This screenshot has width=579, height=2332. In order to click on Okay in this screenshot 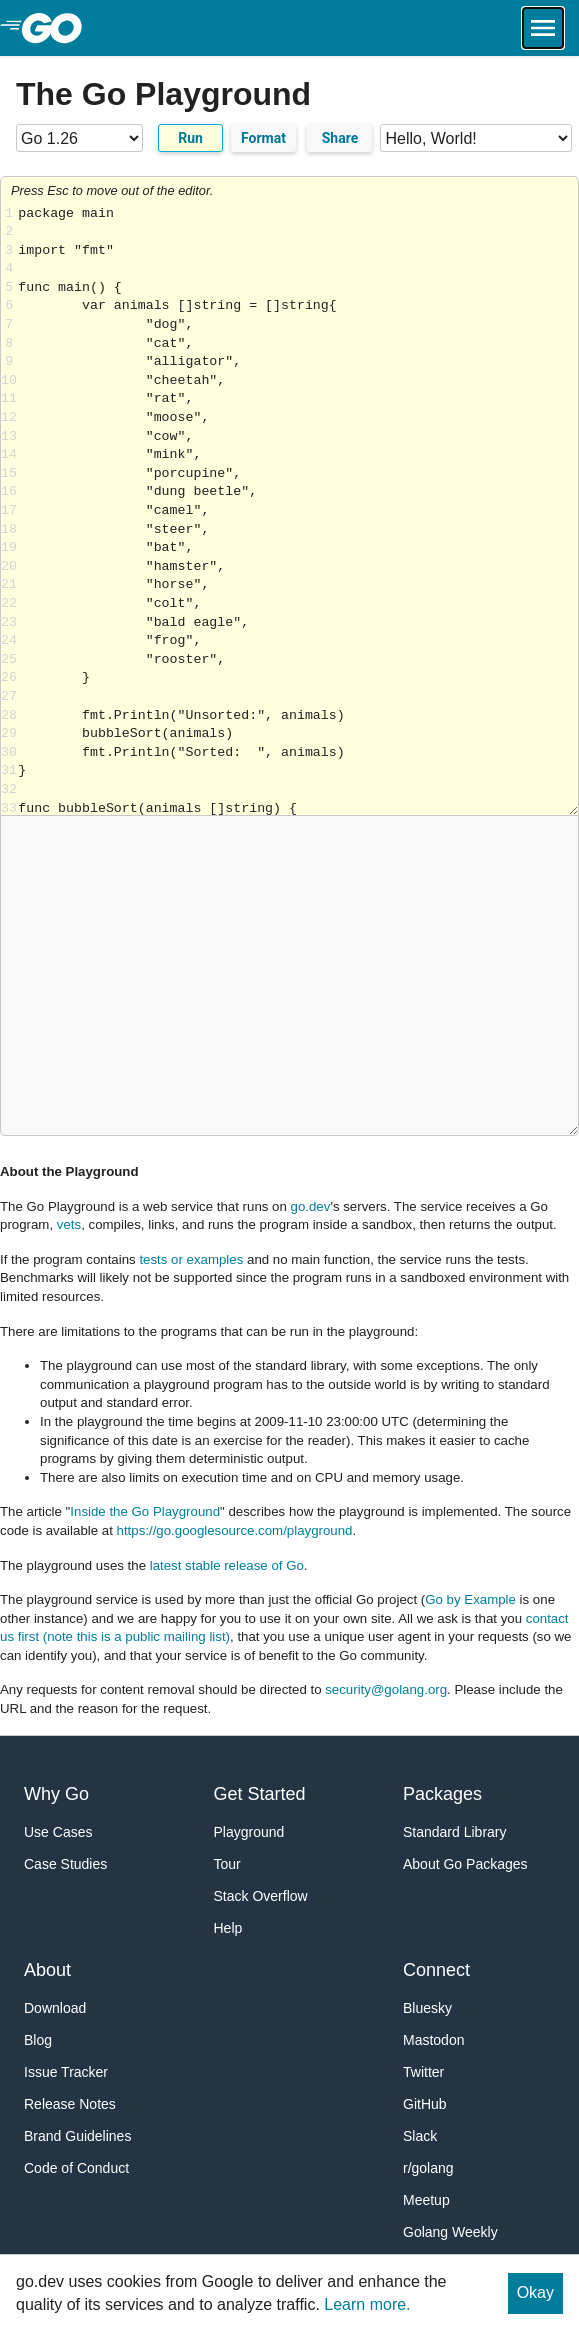, I will do `click(535, 2292)`.